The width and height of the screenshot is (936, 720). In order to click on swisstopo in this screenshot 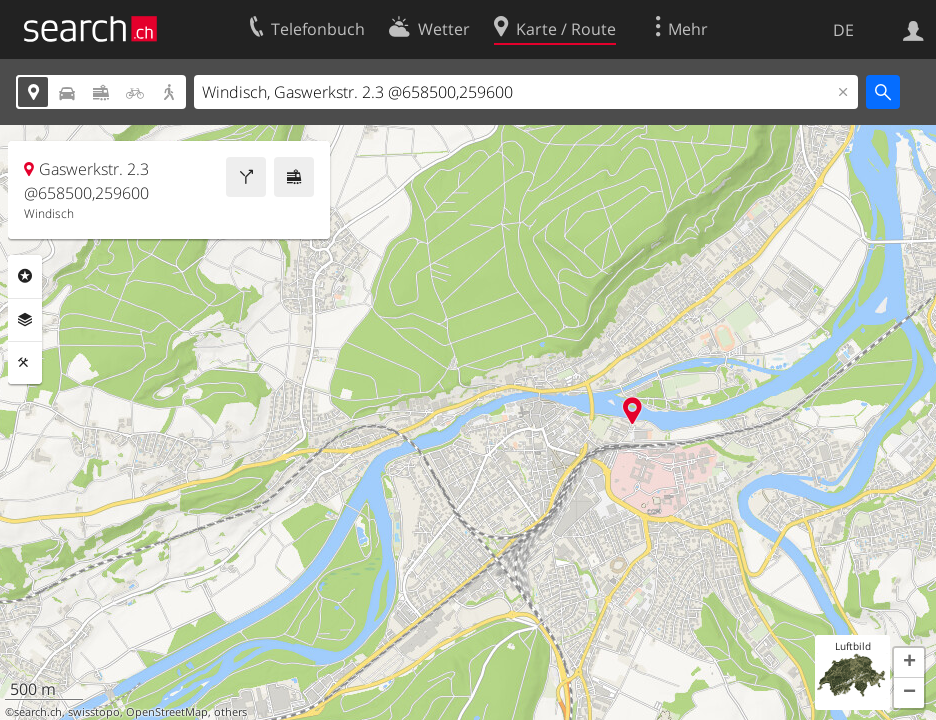, I will do `click(94, 712)`.